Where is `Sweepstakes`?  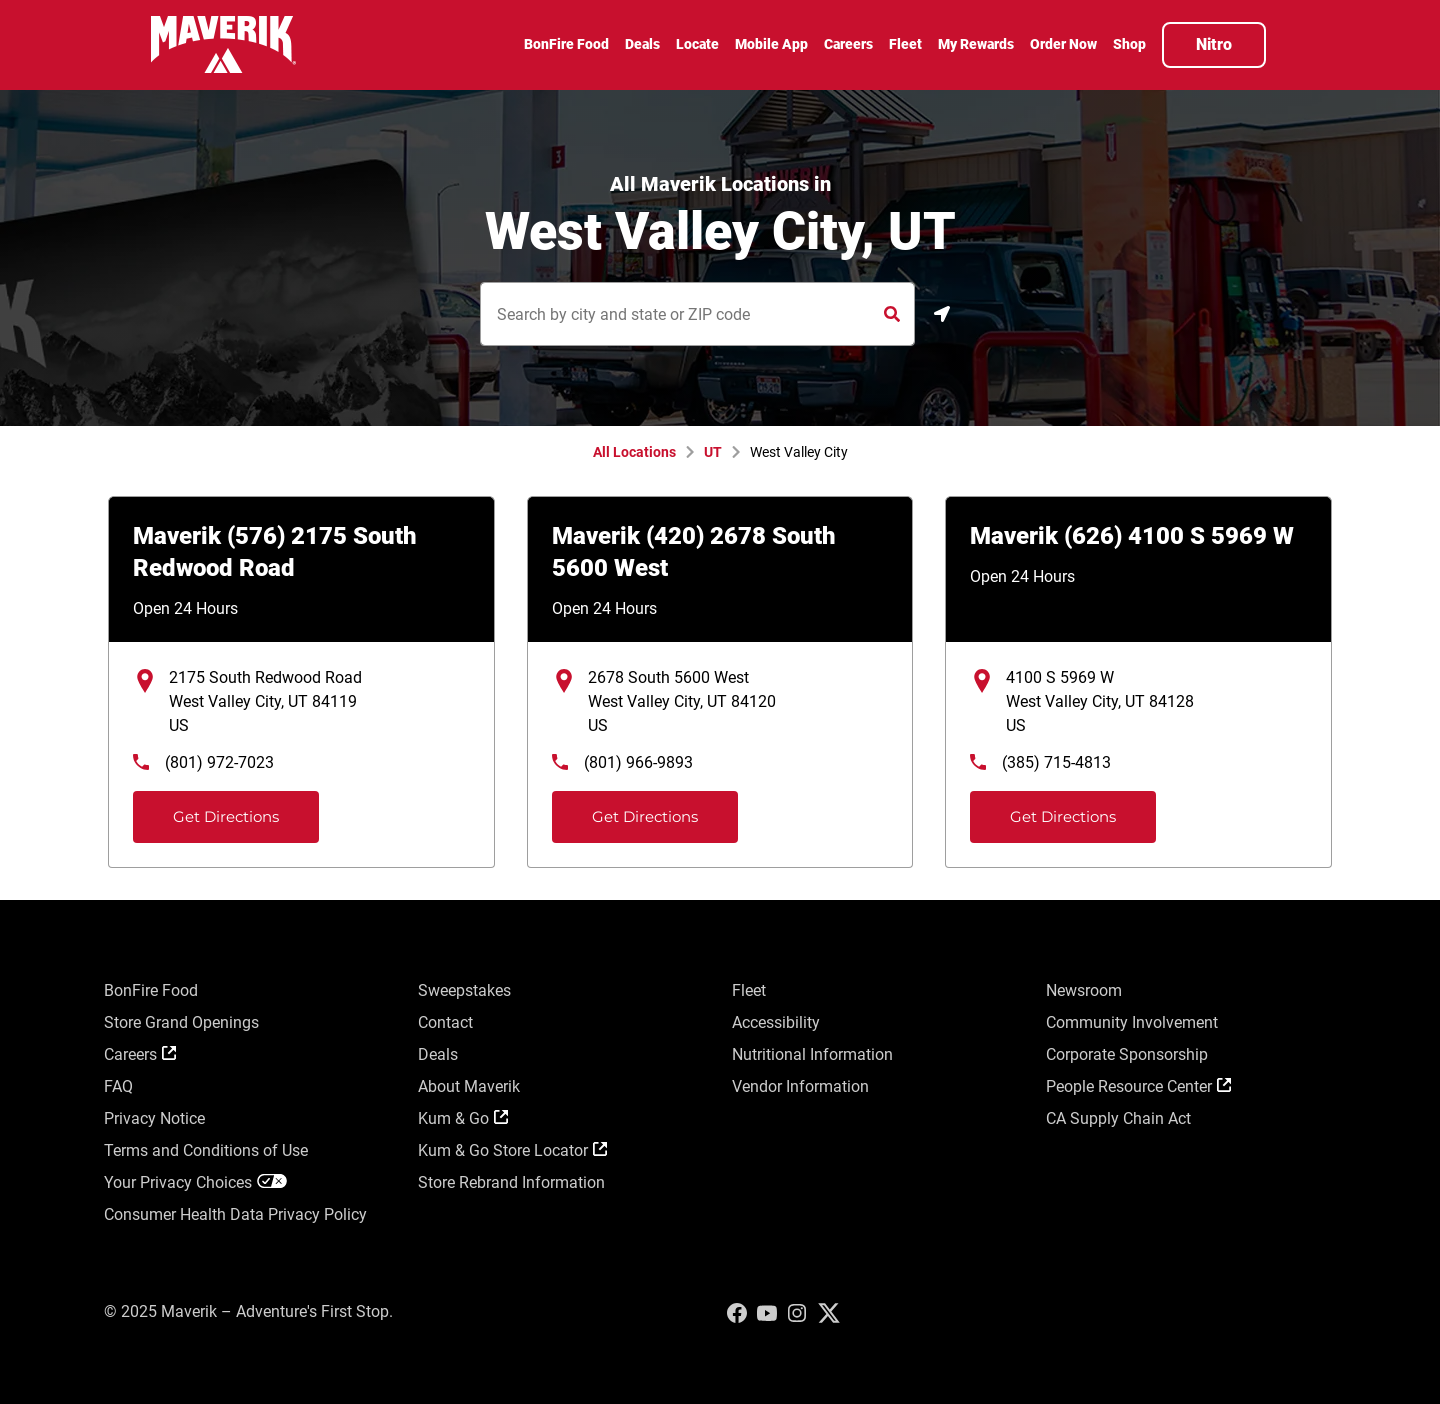 Sweepstakes is located at coordinates (464, 990).